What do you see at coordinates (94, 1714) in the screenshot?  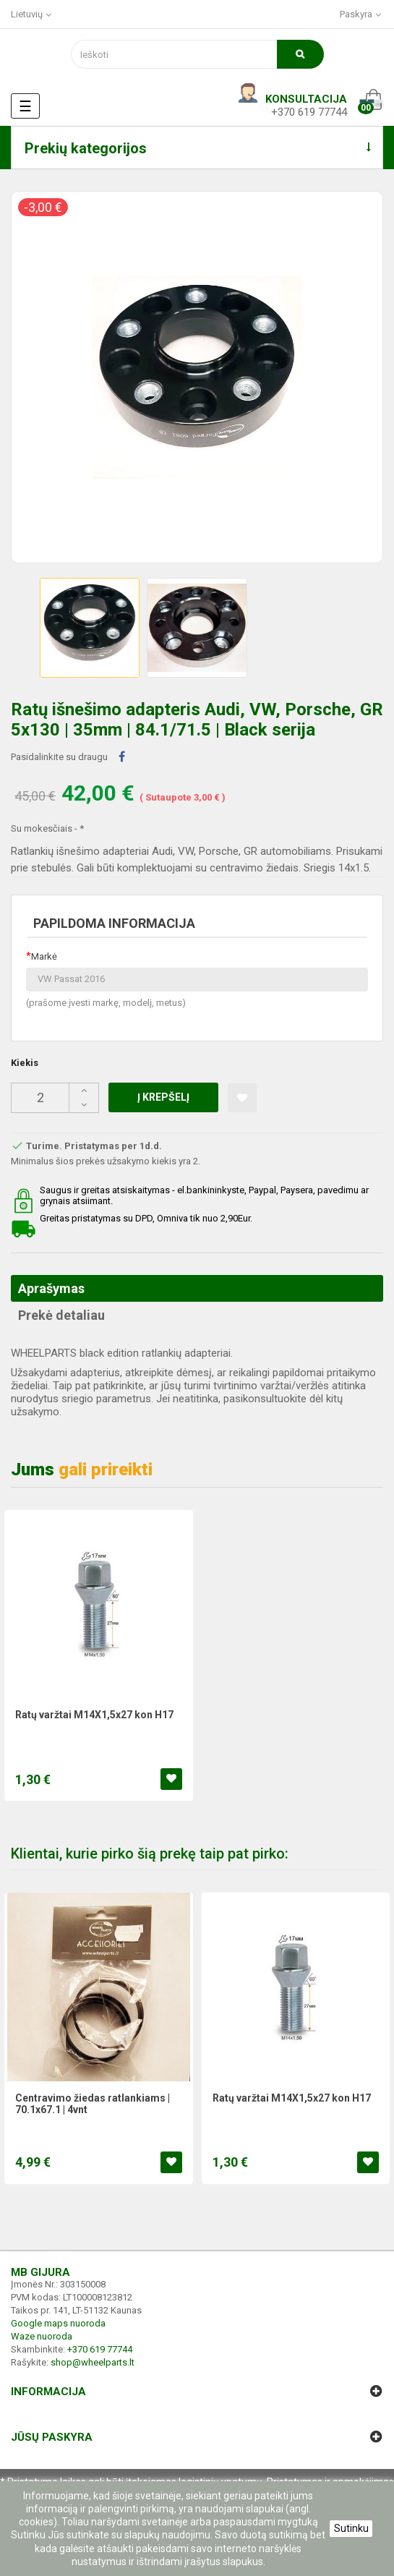 I see `Ratų varžtai M14X1,5x27 kon H17` at bounding box center [94, 1714].